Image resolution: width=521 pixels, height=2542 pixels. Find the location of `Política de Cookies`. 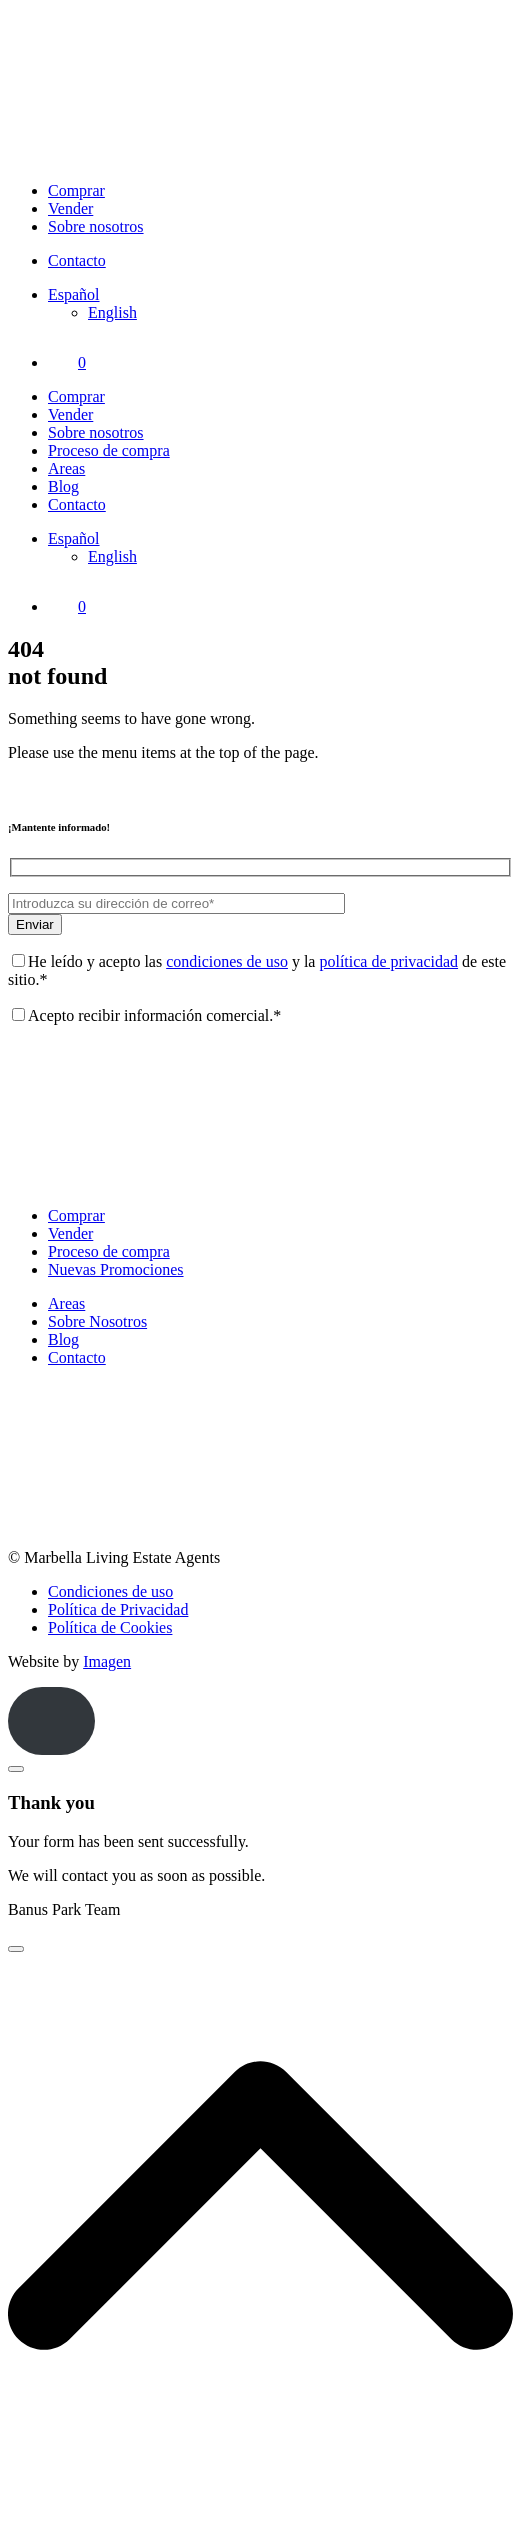

Política de Cookies is located at coordinates (110, 1627).